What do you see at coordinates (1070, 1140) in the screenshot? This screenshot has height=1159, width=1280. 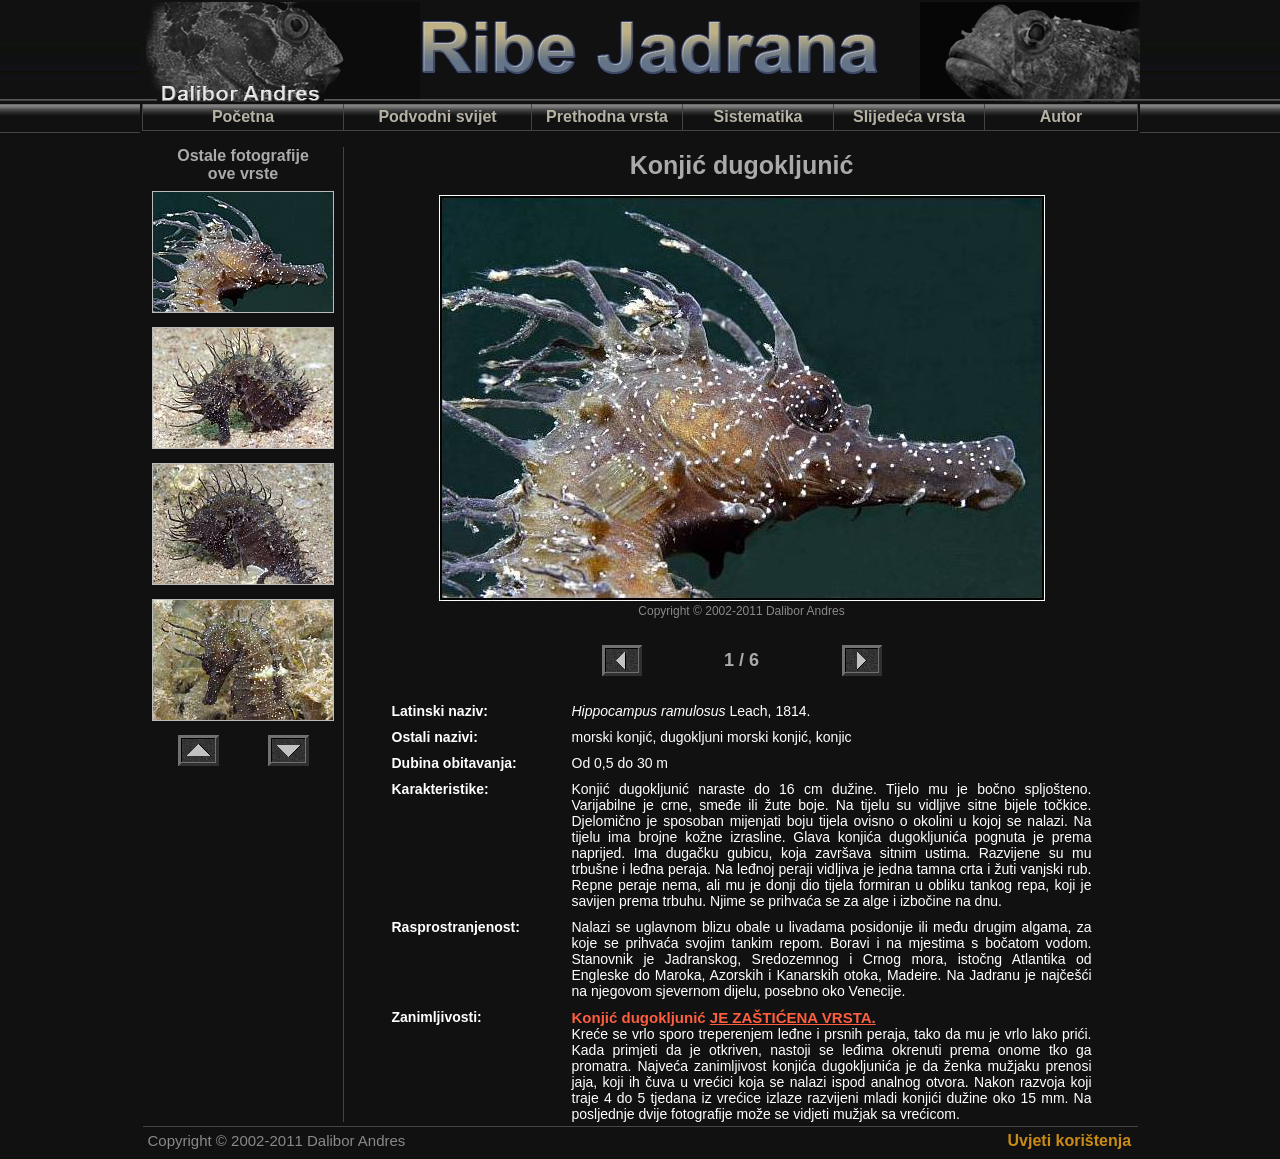 I see `Uvjeti korištenja` at bounding box center [1070, 1140].